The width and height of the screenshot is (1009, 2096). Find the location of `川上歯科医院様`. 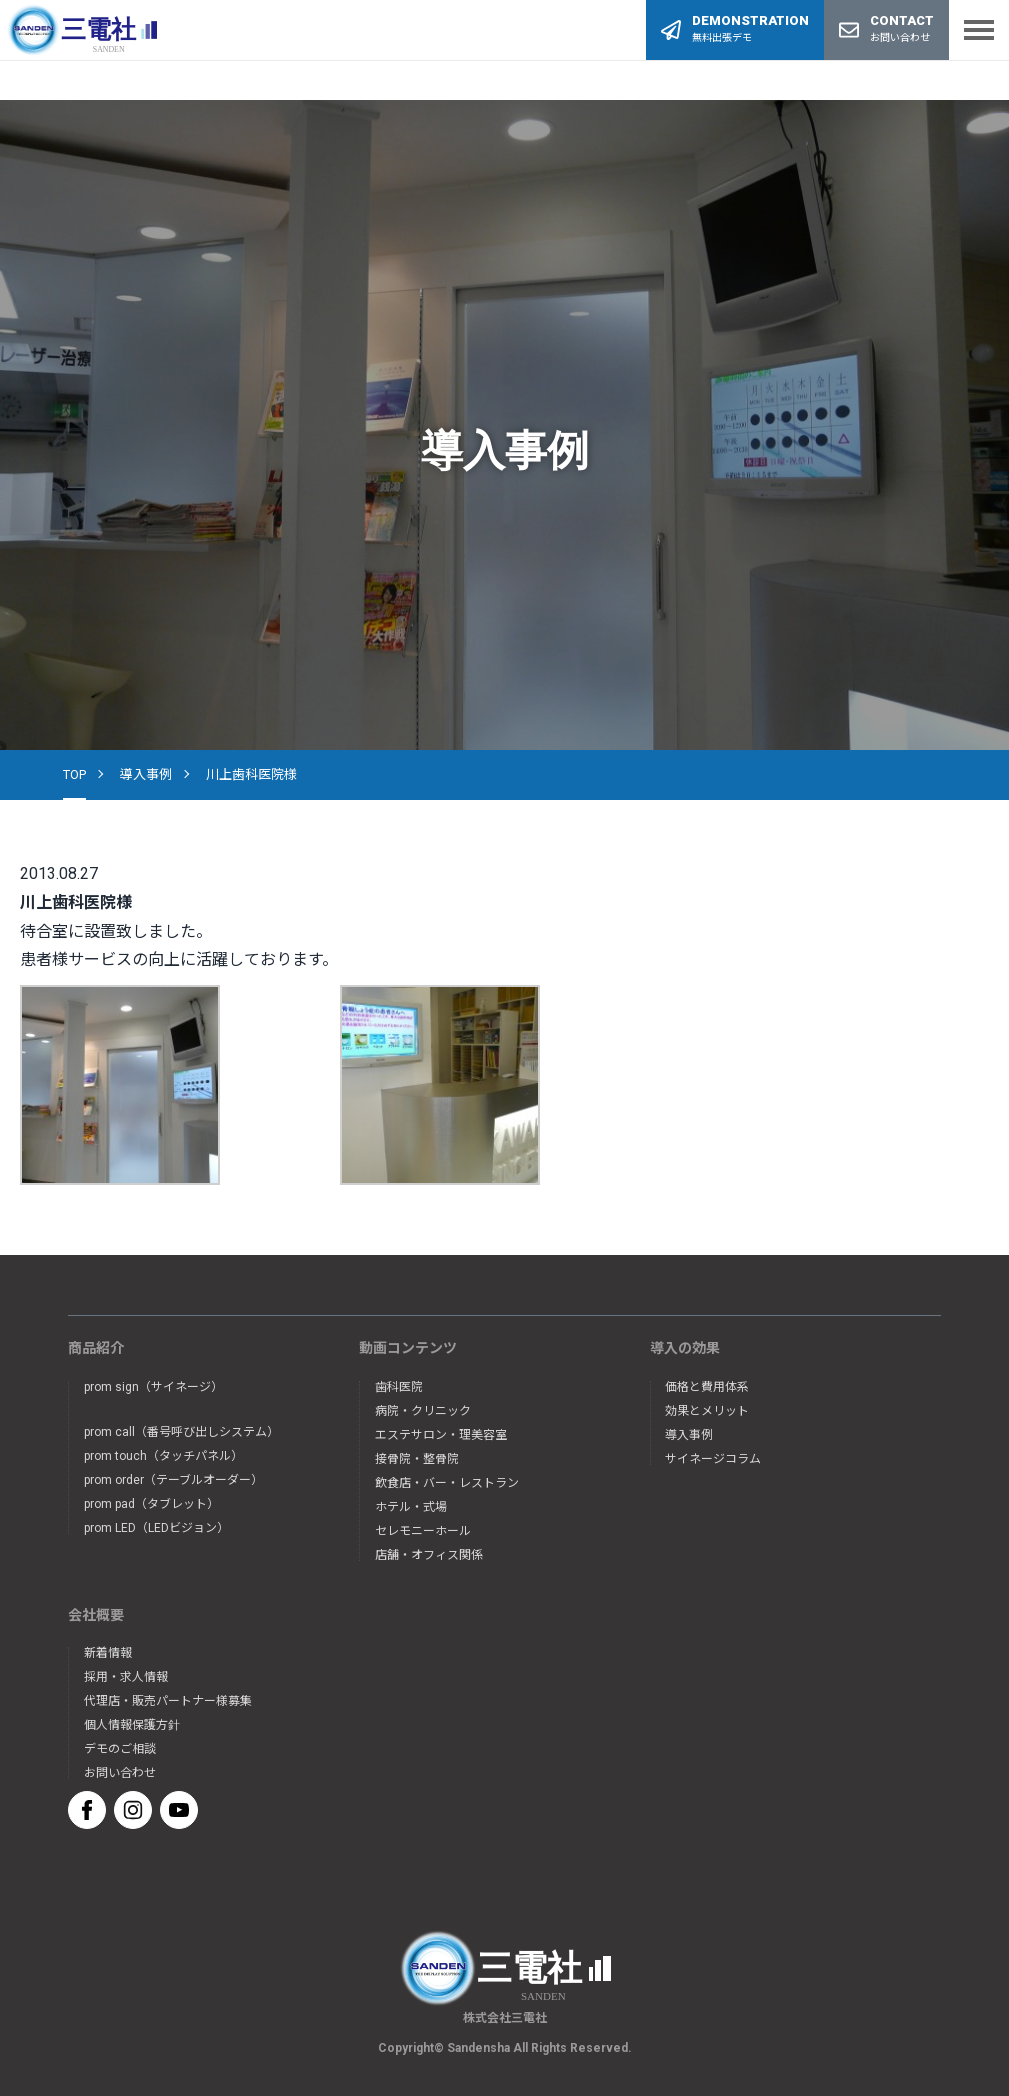

川上歯科医院様 is located at coordinates (251, 774).